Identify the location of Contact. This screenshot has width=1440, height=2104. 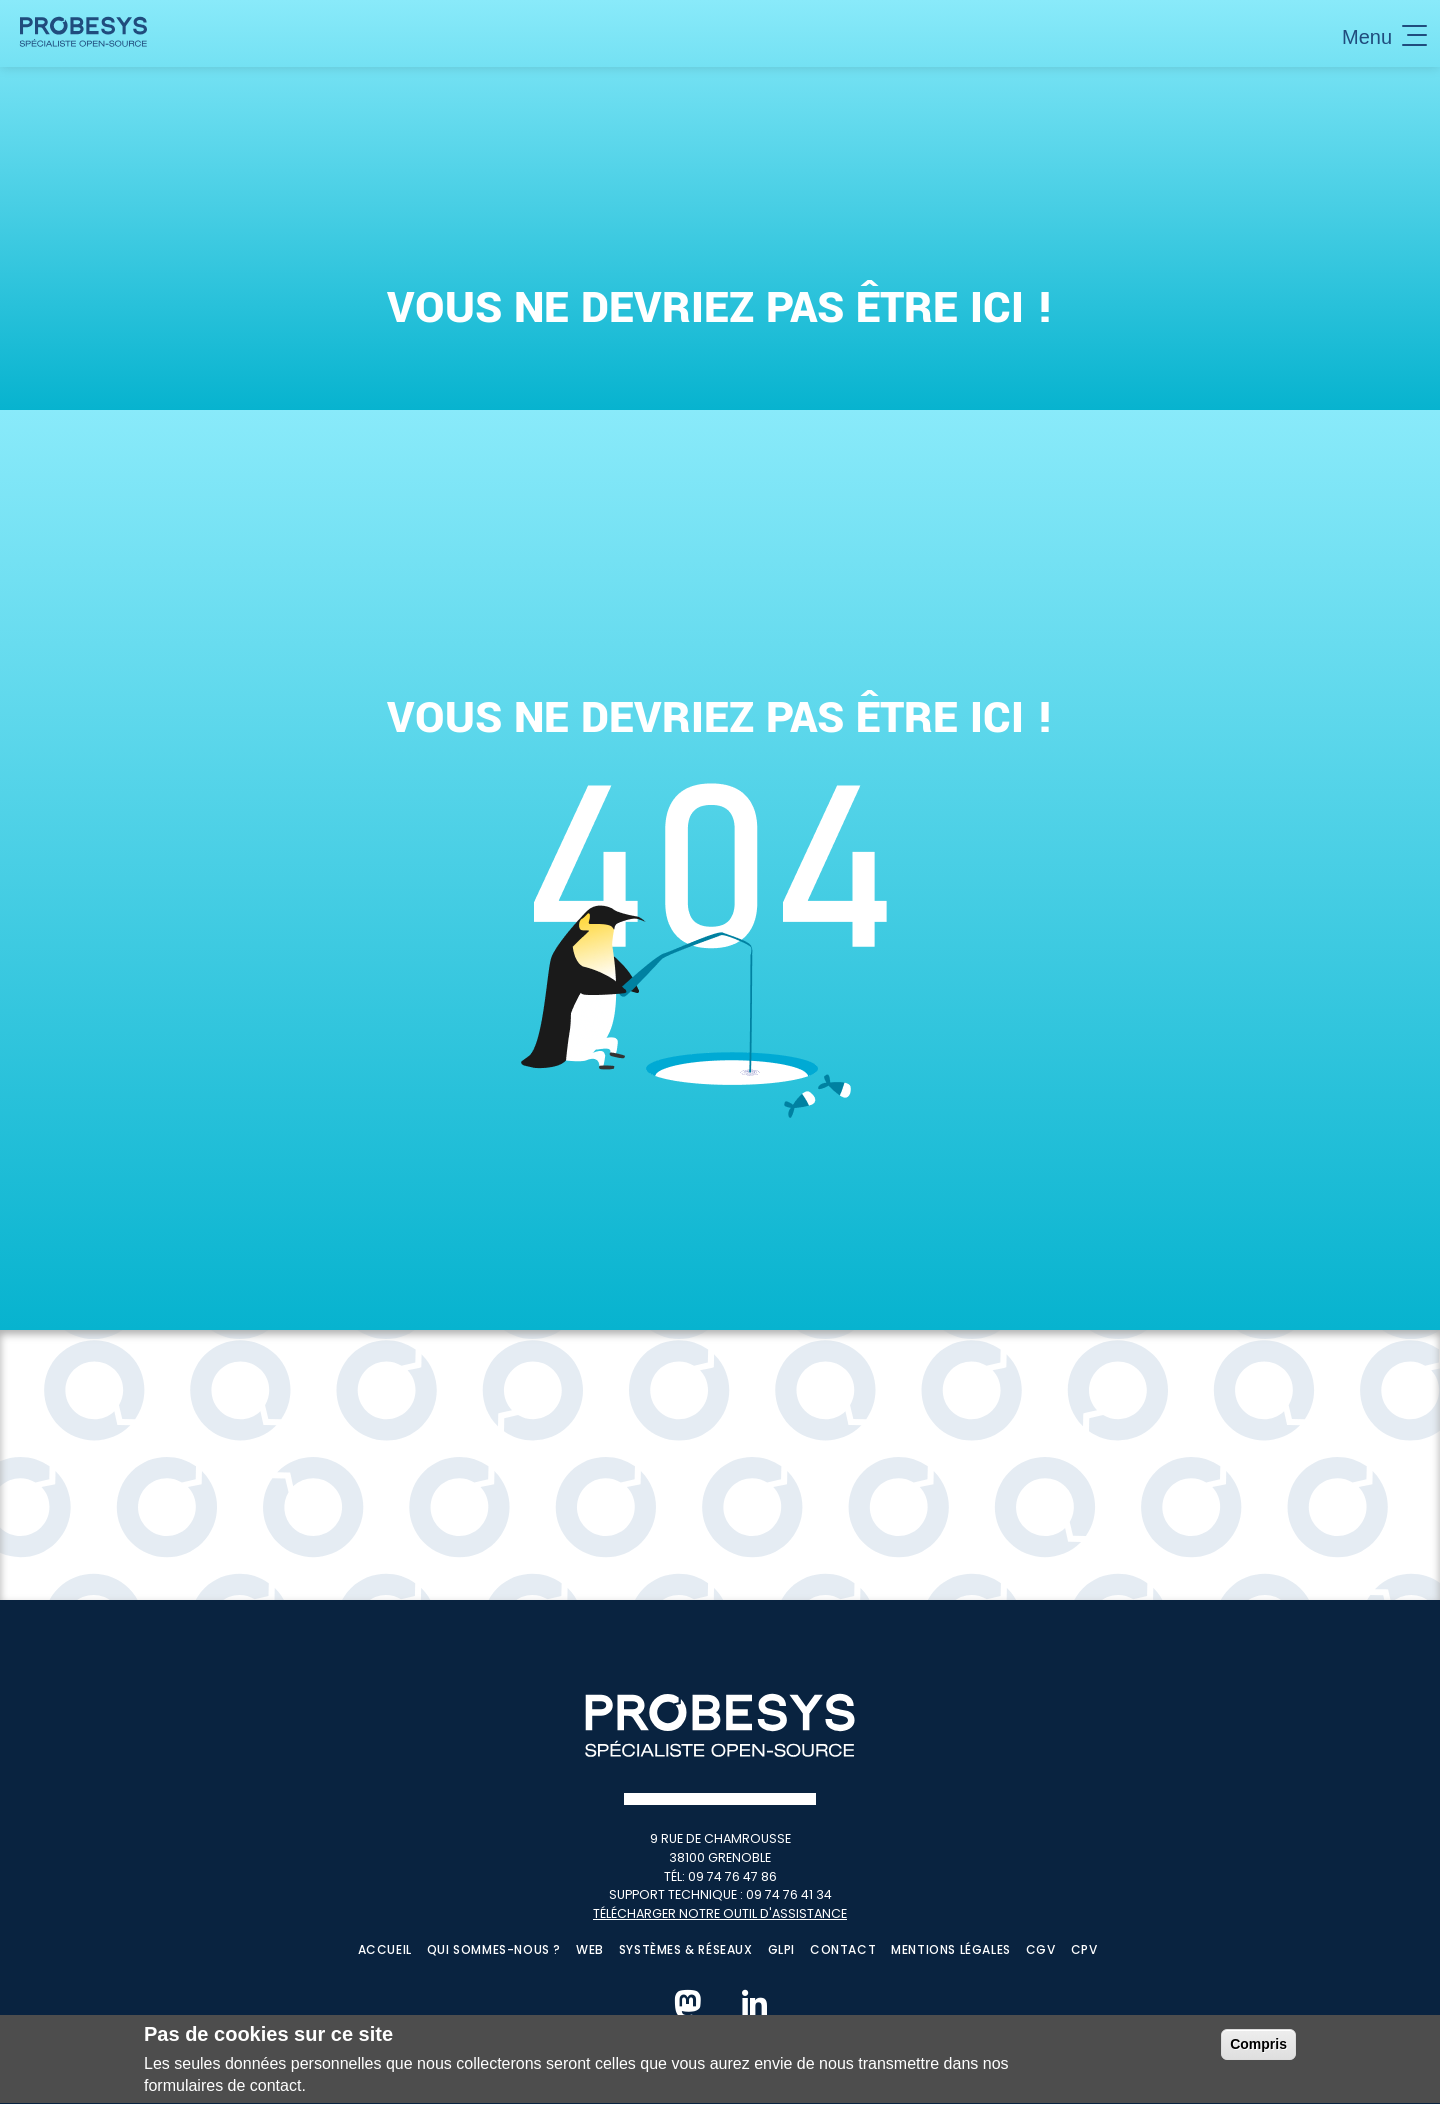
(843, 1949).